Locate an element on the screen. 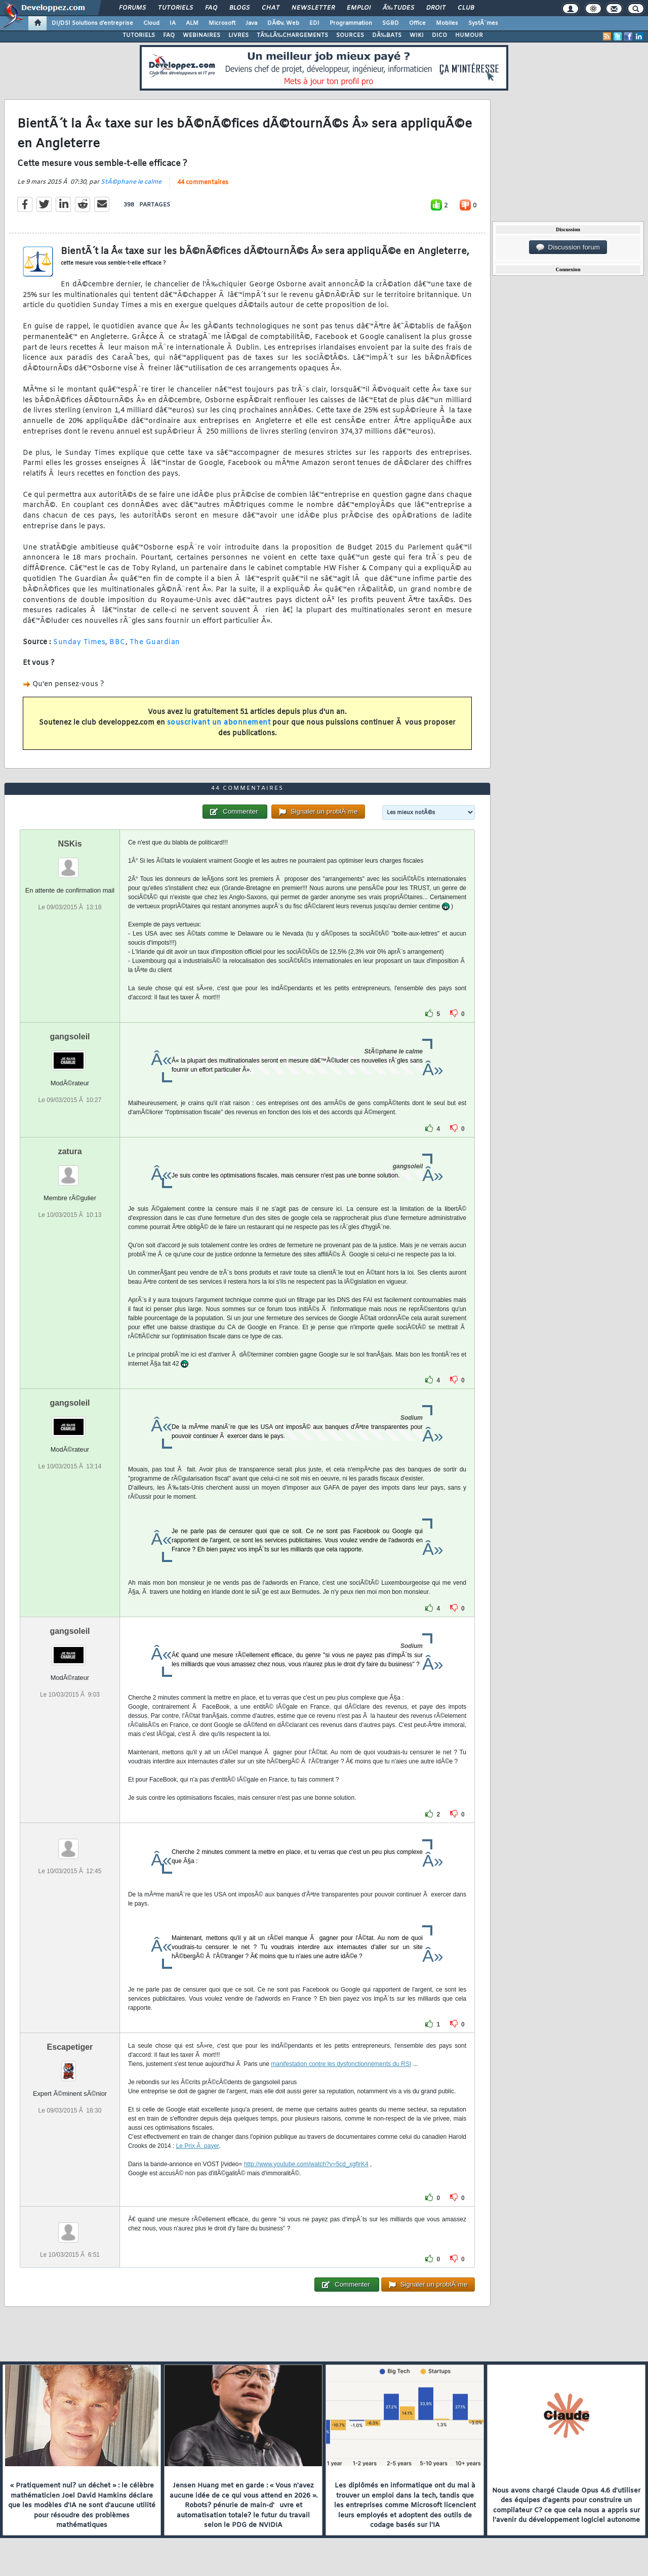  Programmation is located at coordinates (351, 23).